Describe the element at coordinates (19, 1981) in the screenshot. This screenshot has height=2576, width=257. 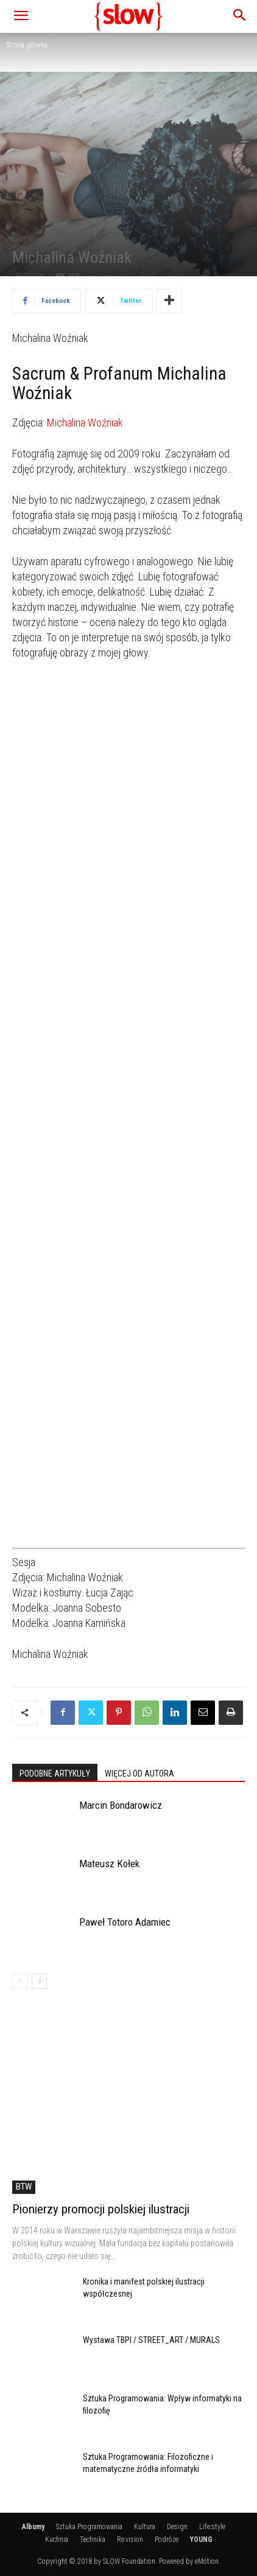
I see `[prev-page]` at that location.